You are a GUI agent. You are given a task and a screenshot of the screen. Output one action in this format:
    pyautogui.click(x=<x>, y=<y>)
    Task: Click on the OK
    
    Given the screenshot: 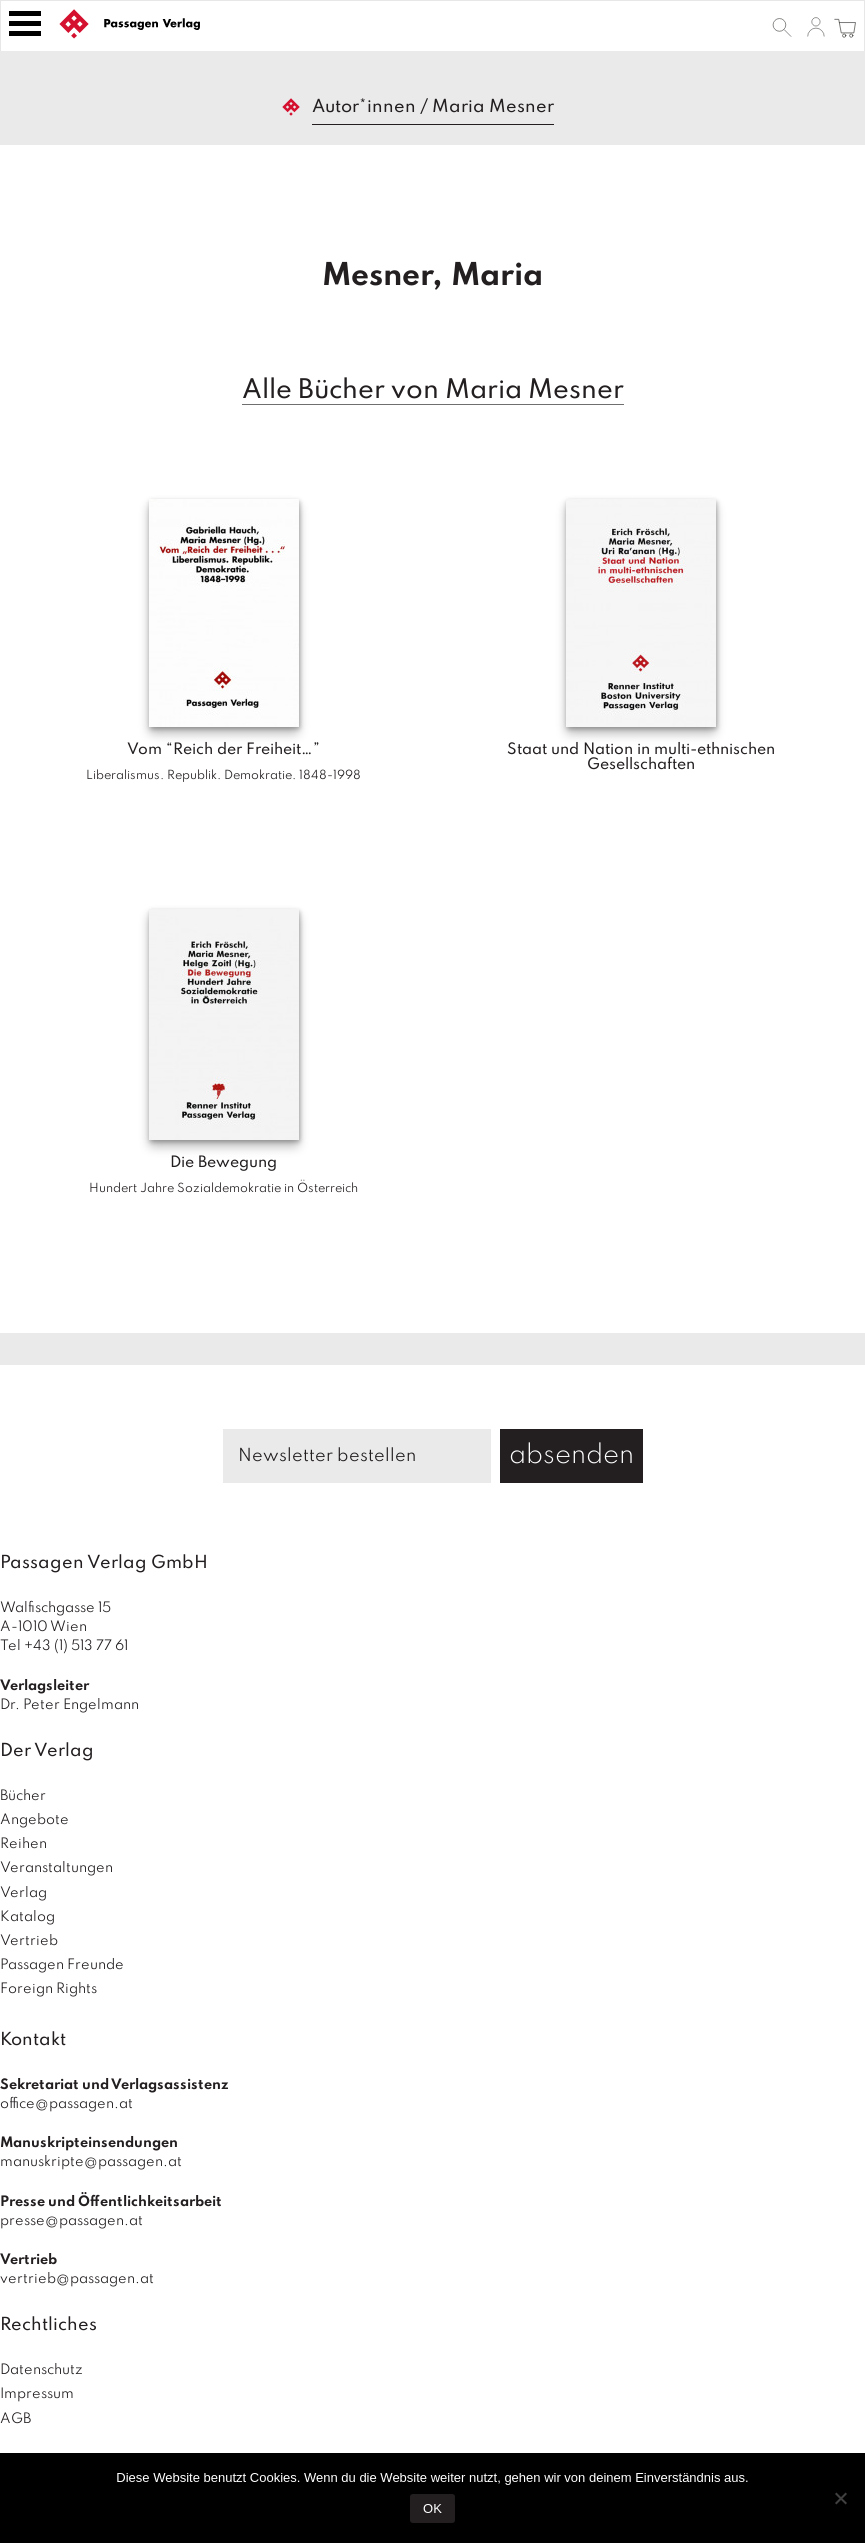 What is the action you would take?
    pyautogui.click(x=432, y=2508)
    